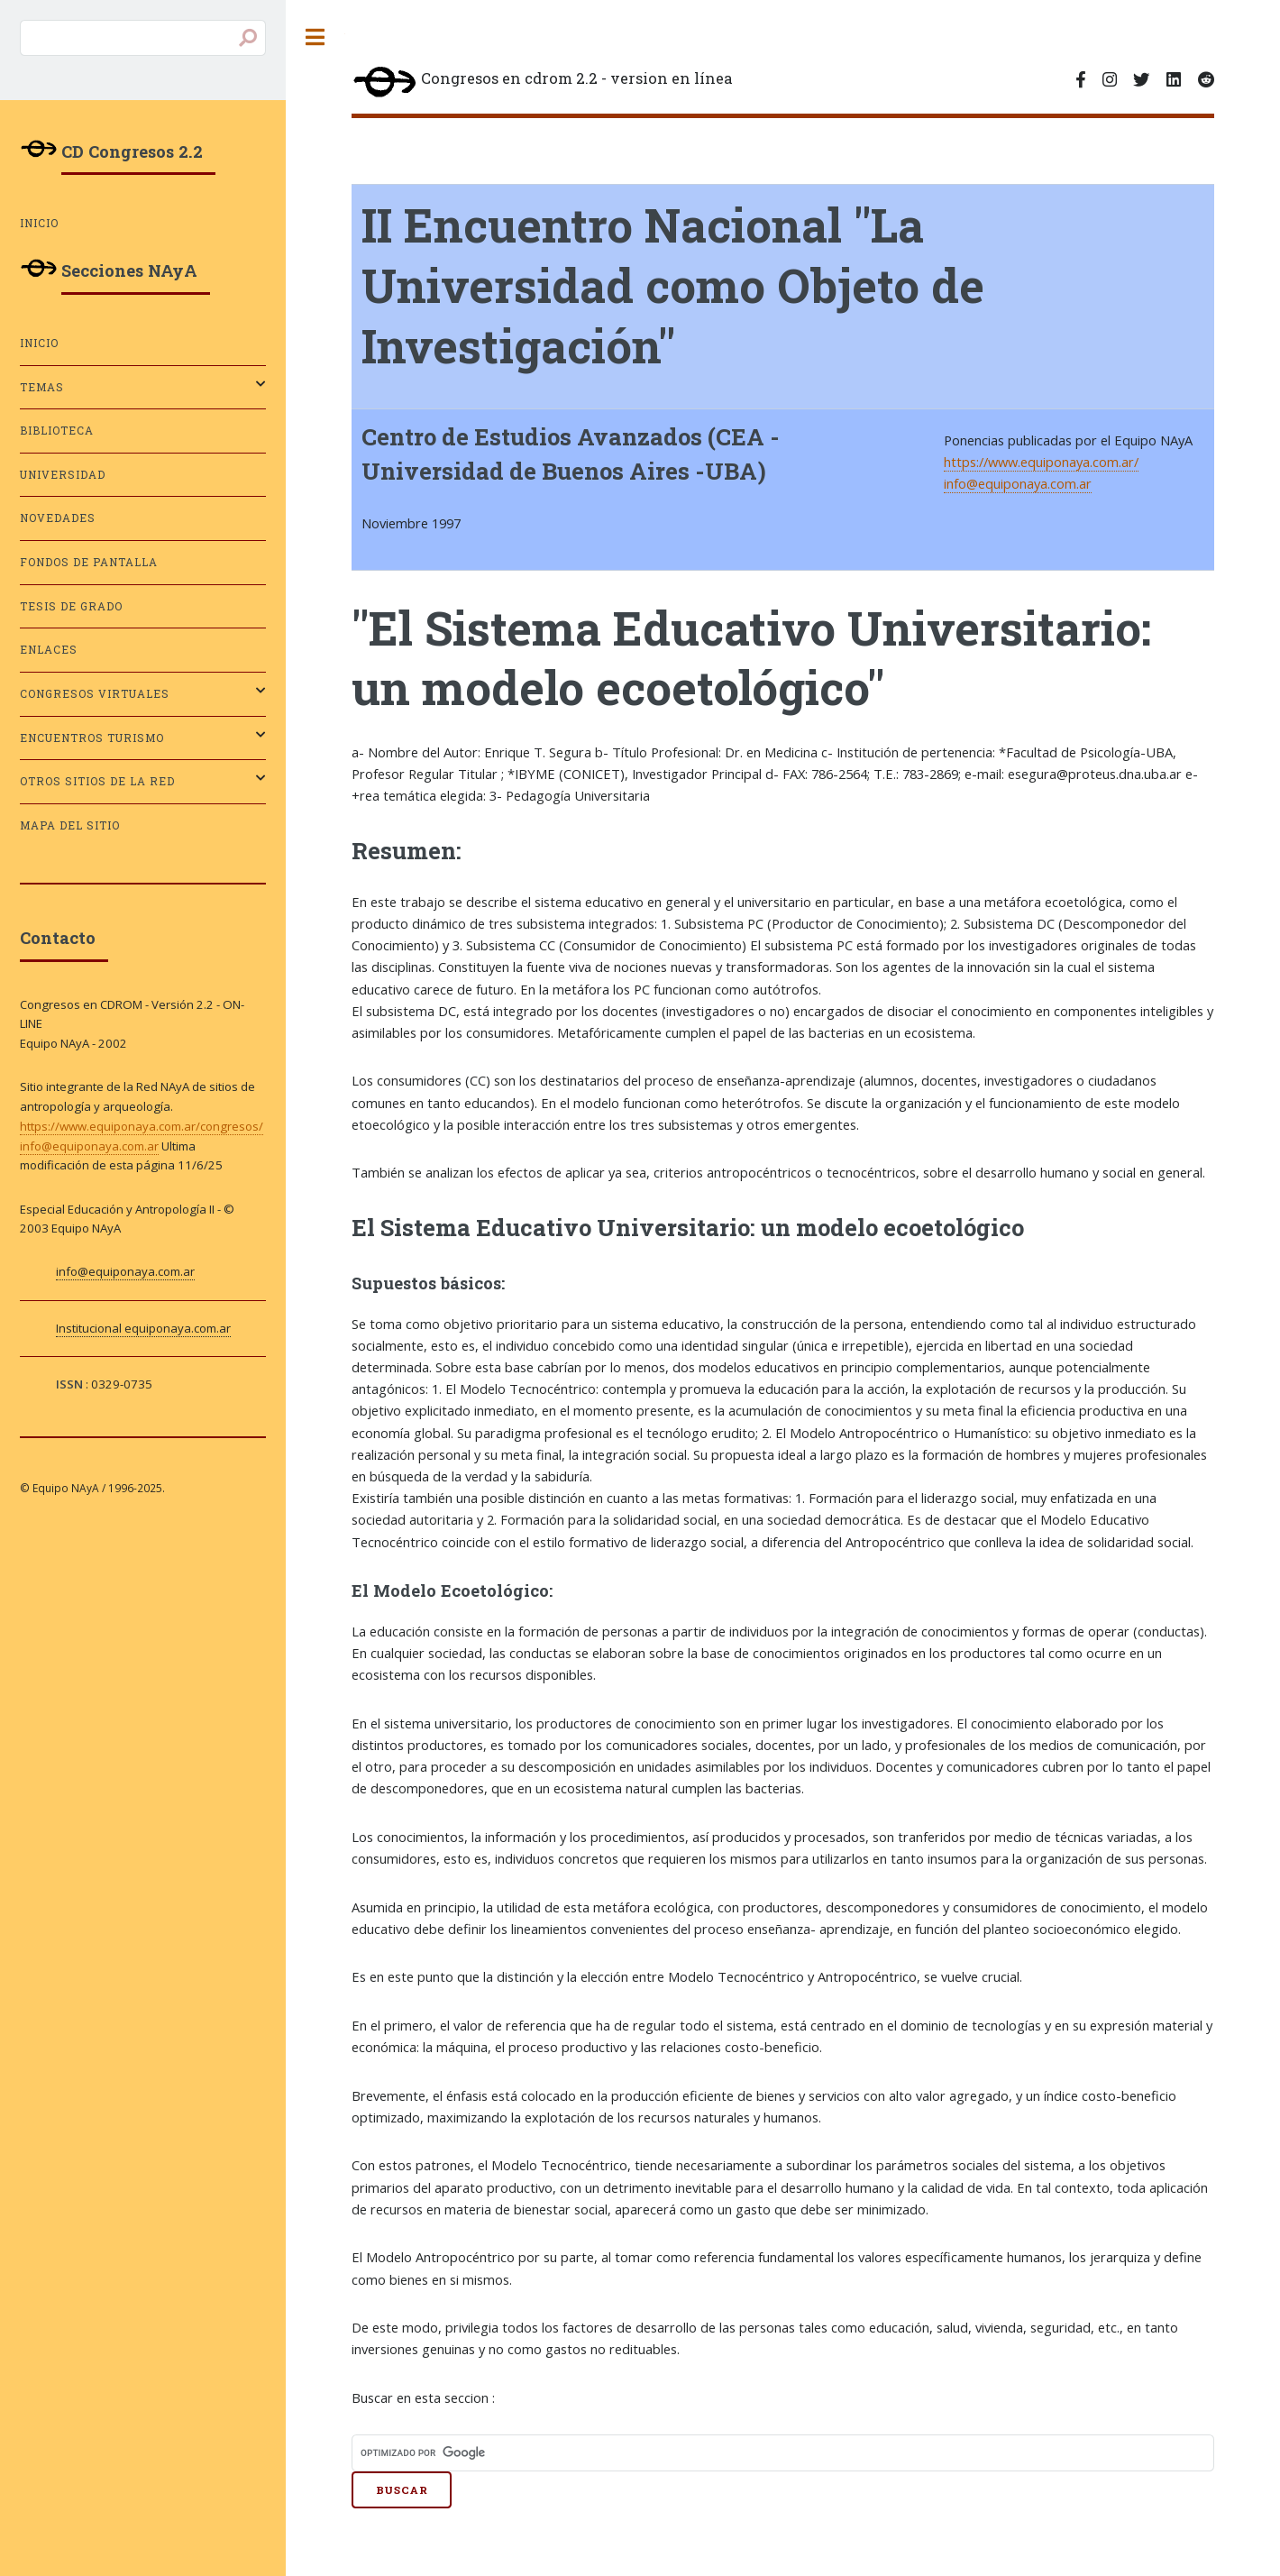 The height and width of the screenshot is (2576, 1280). I want to click on Tesis de grado, so click(71, 606).